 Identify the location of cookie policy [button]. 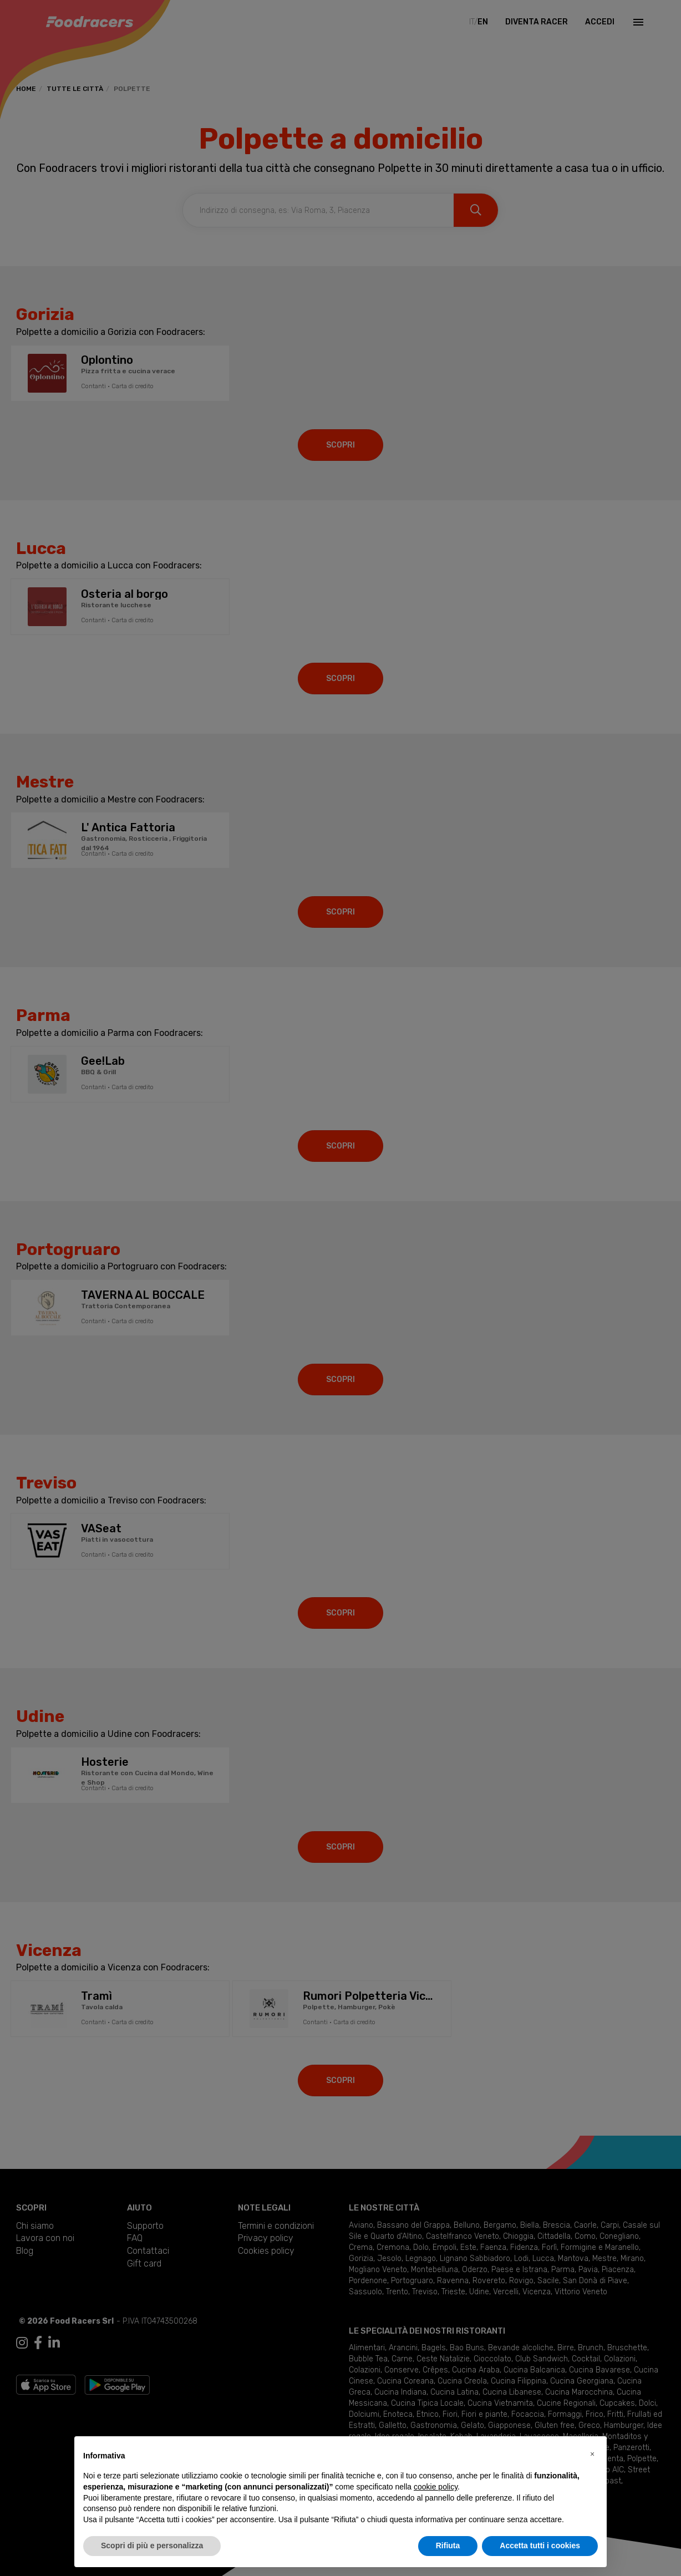
(436, 2486).